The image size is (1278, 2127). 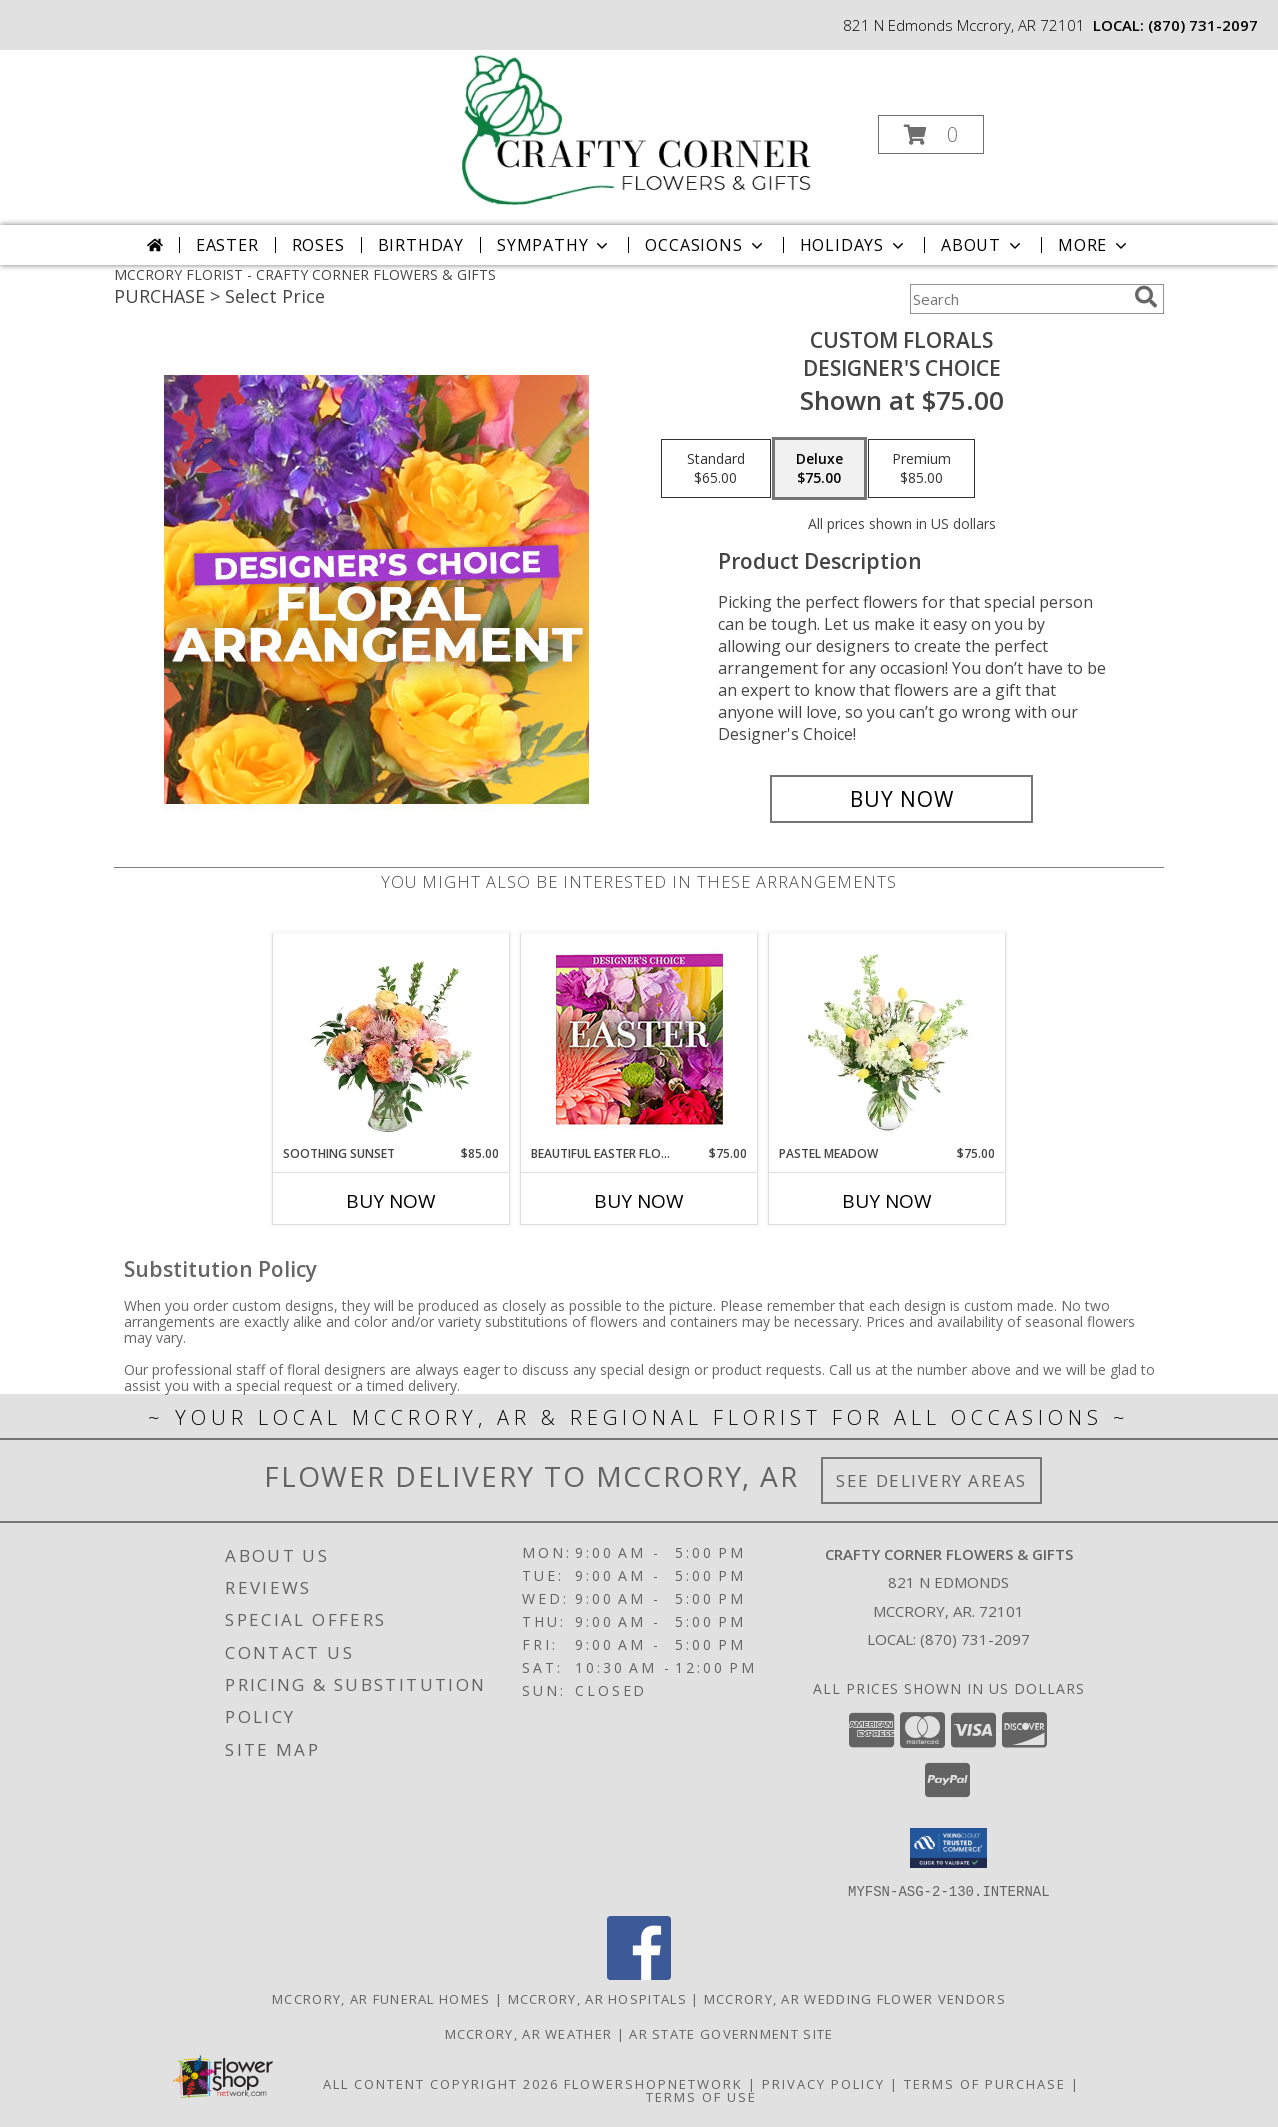 I want to click on Birthday, so click(x=421, y=245).